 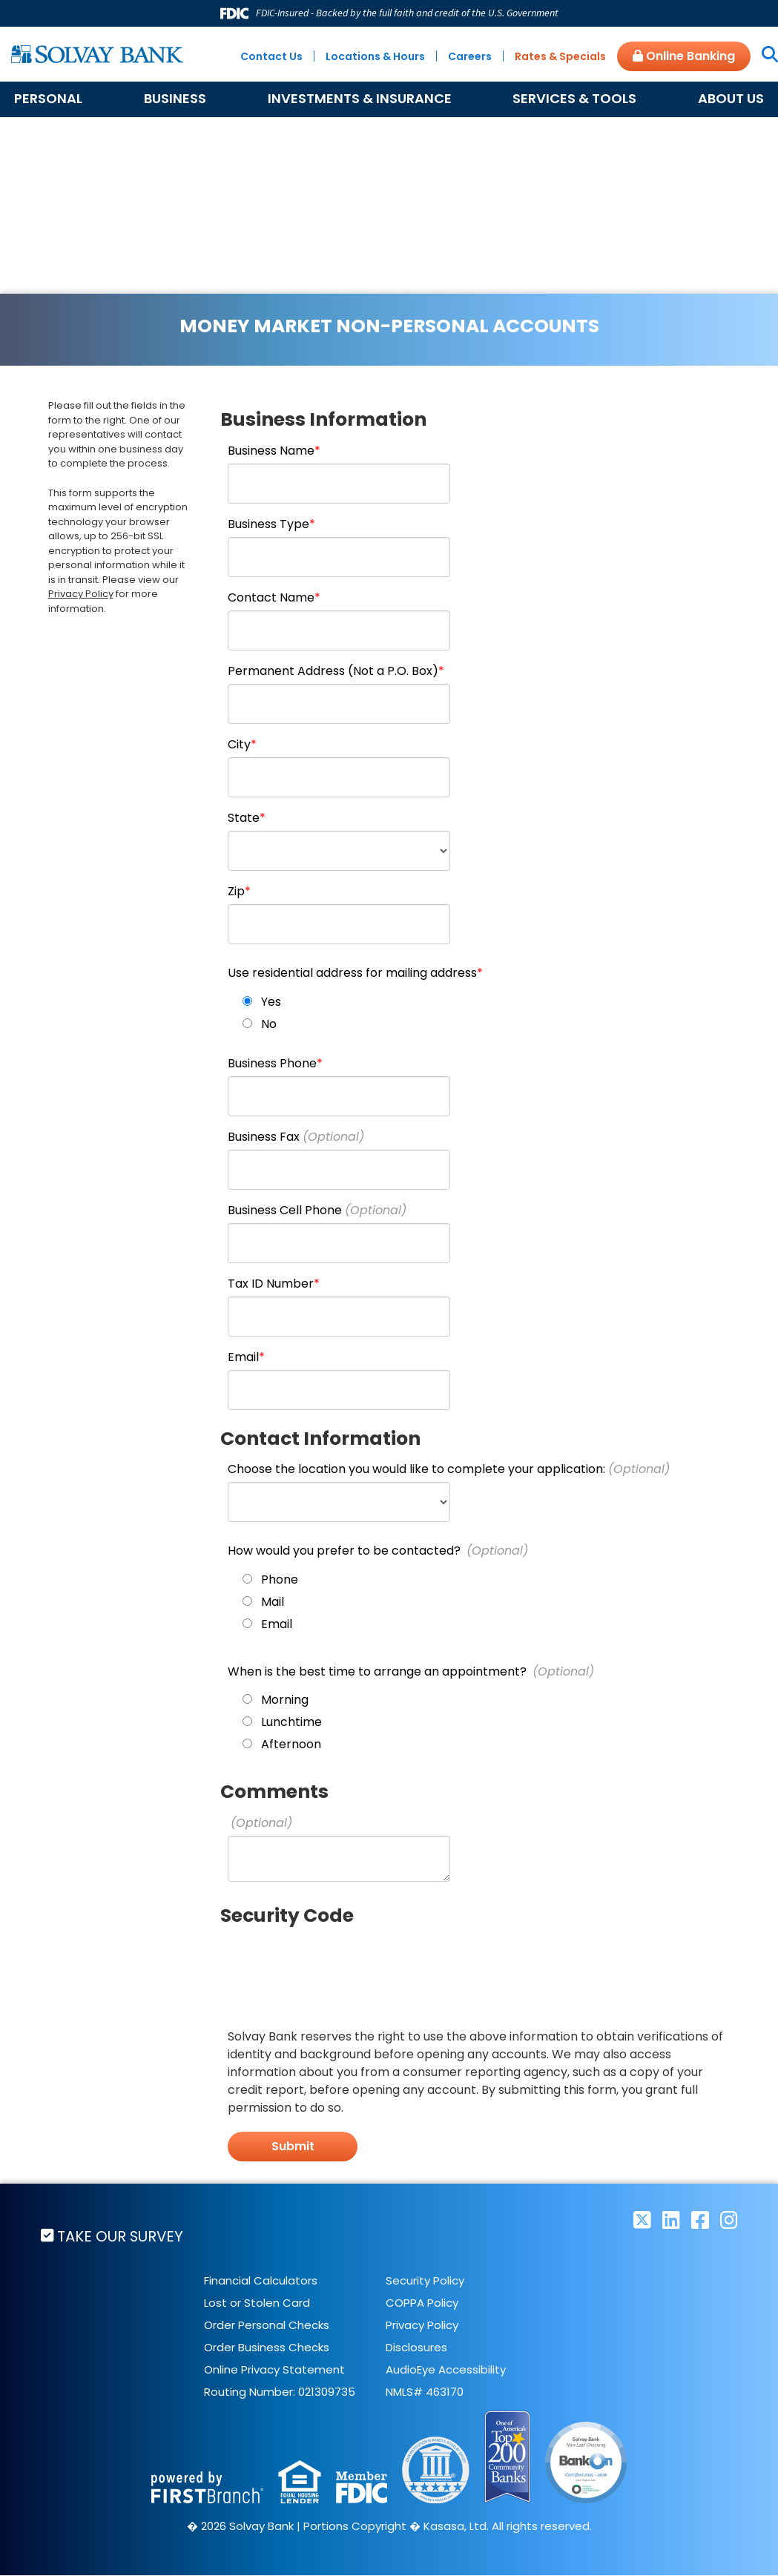 What do you see at coordinates (243, 1357) in the screenshot?
I see `Email` at bounding box center [243, 1357].